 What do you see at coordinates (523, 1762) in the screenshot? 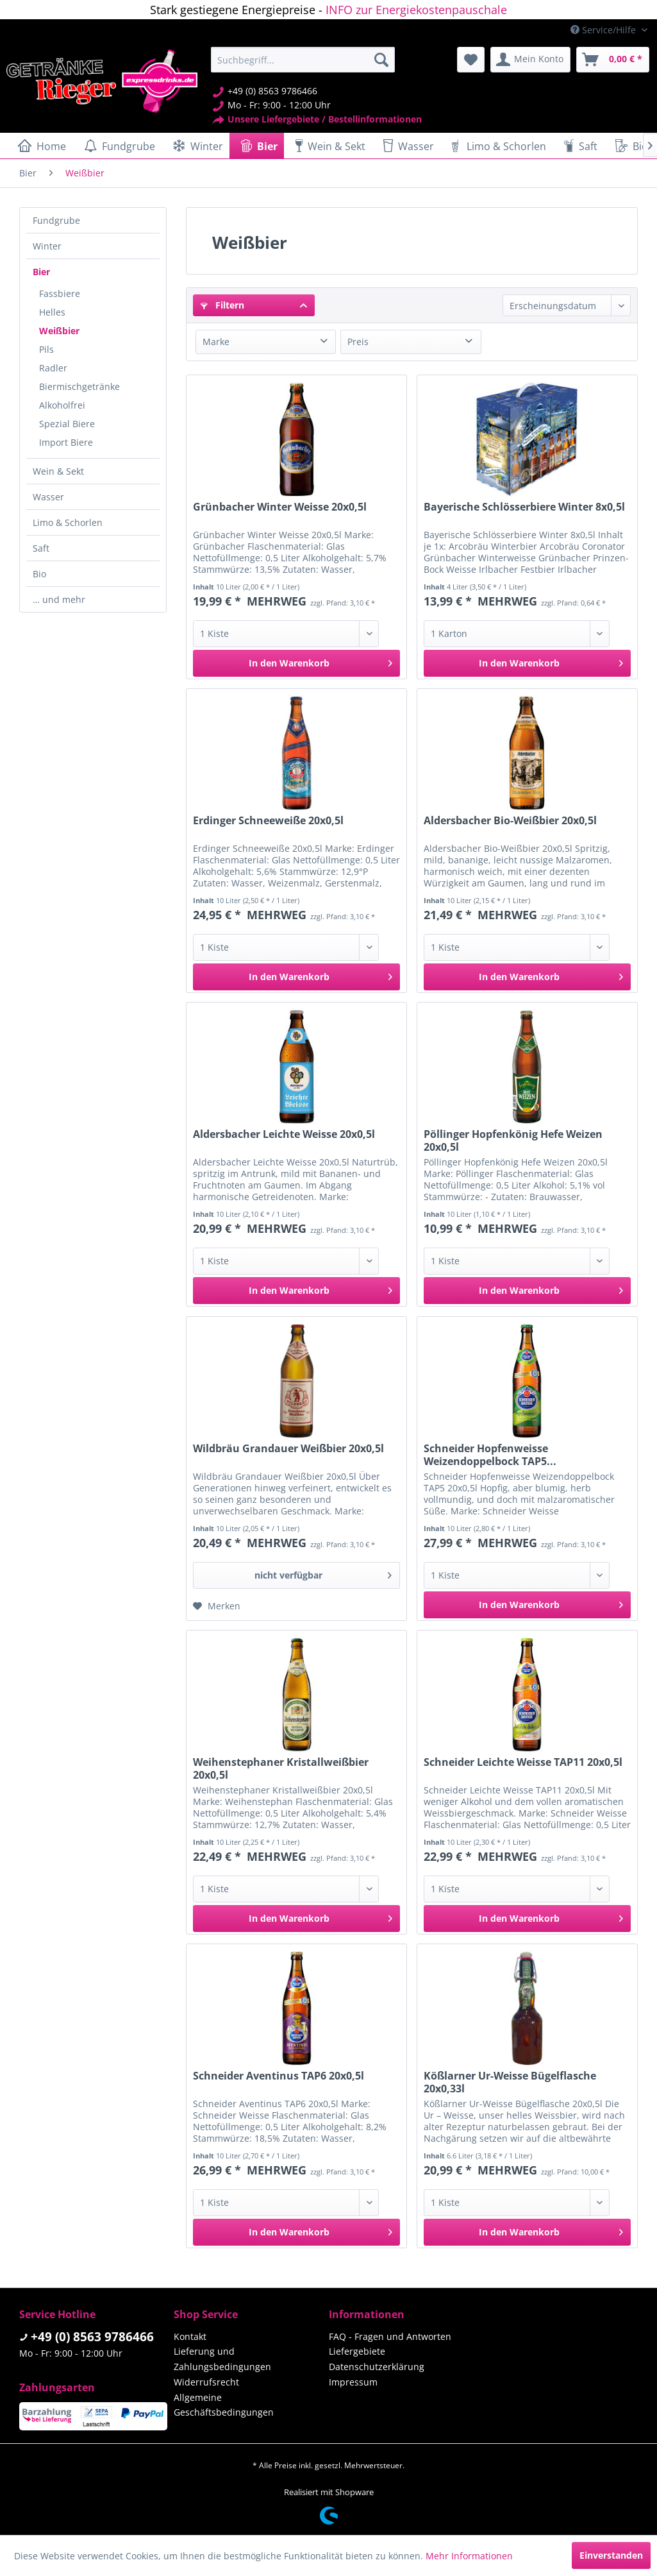
I see `Schneider Leichte Weisse TAP11 20x0,5l` at bounding box center [523, 1762].